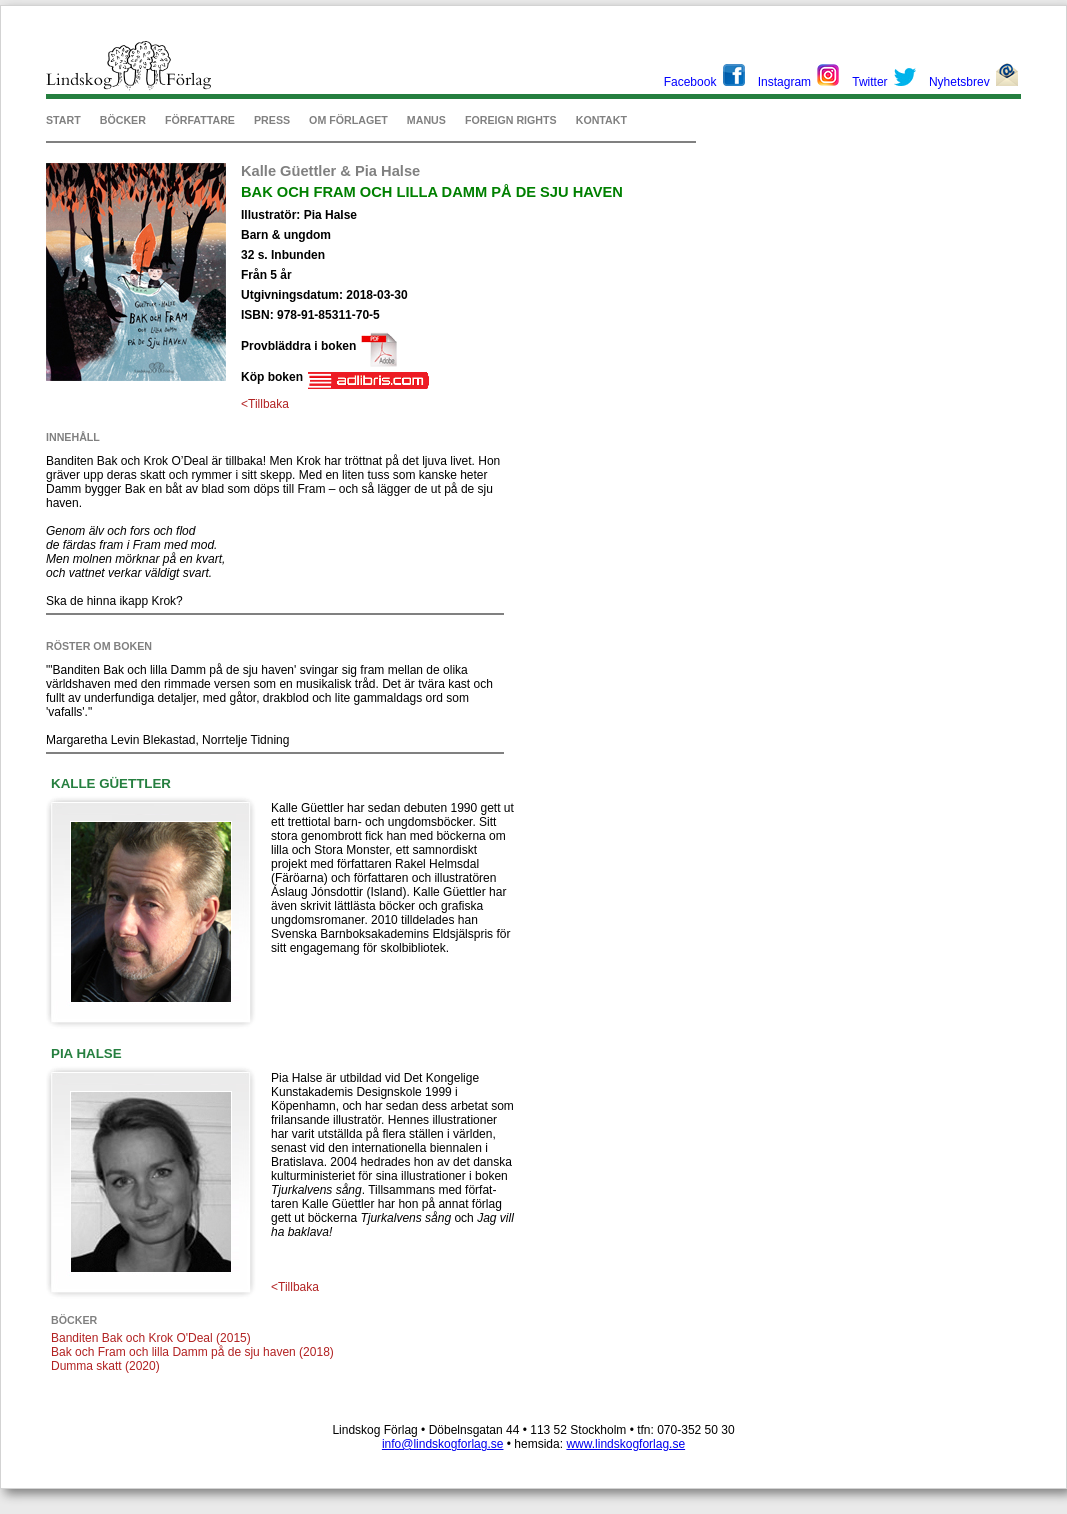  I want to click on MANUS, so click(426, 120).